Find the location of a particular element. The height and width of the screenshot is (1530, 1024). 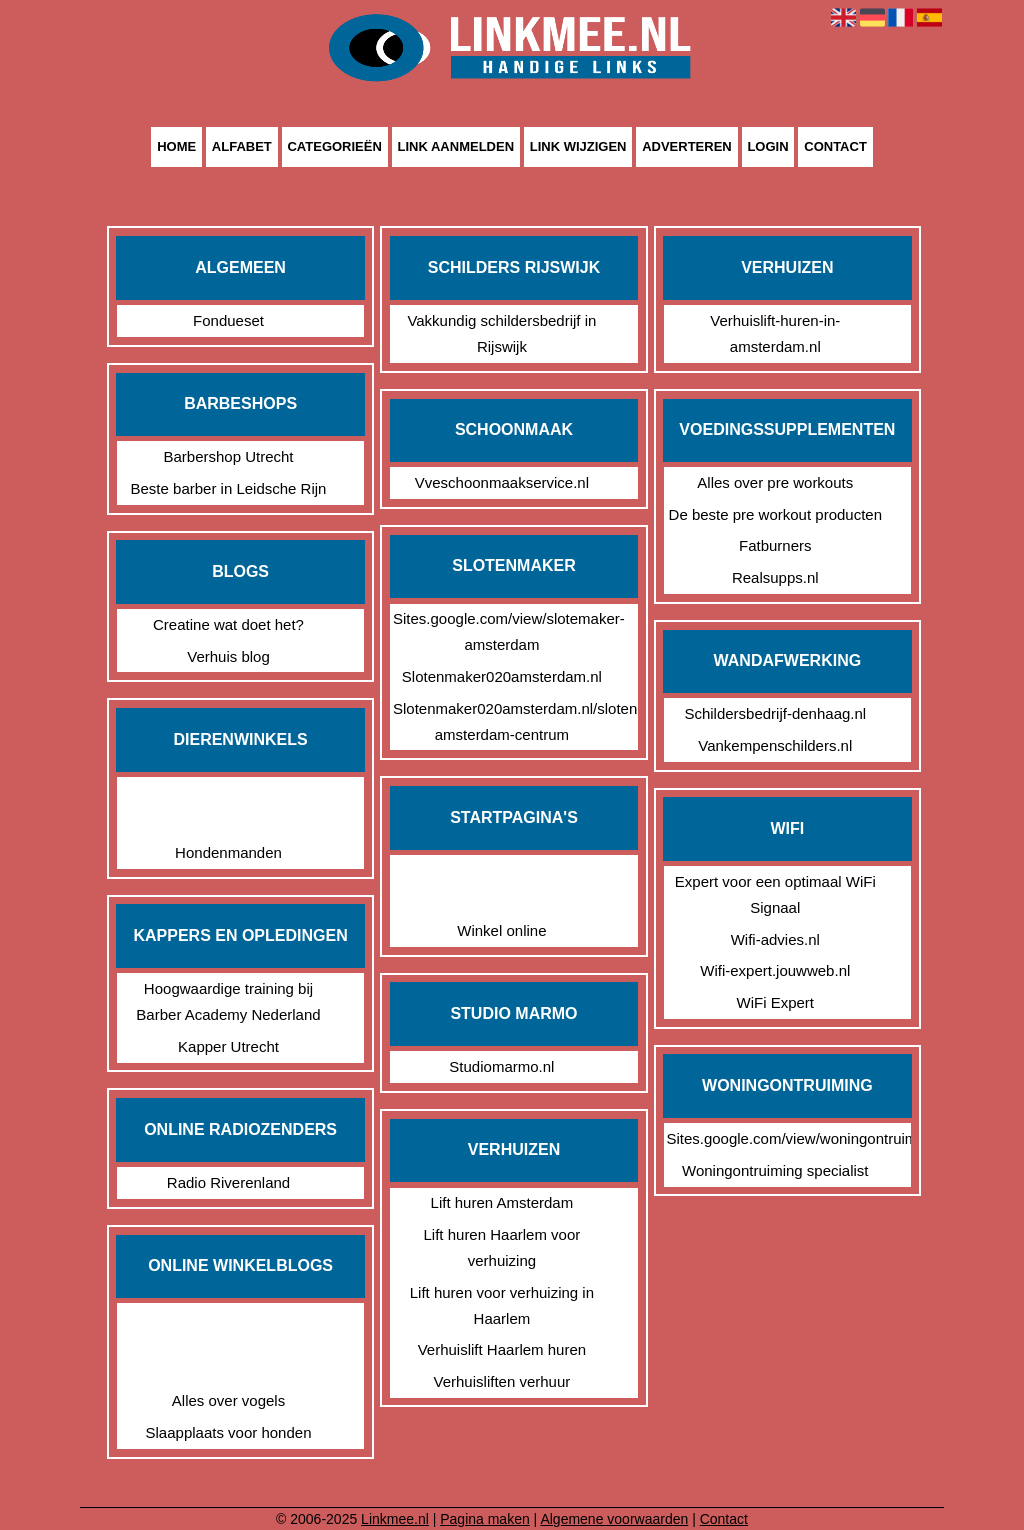

De beste pre workout producten is located at coordinates (775, 514).